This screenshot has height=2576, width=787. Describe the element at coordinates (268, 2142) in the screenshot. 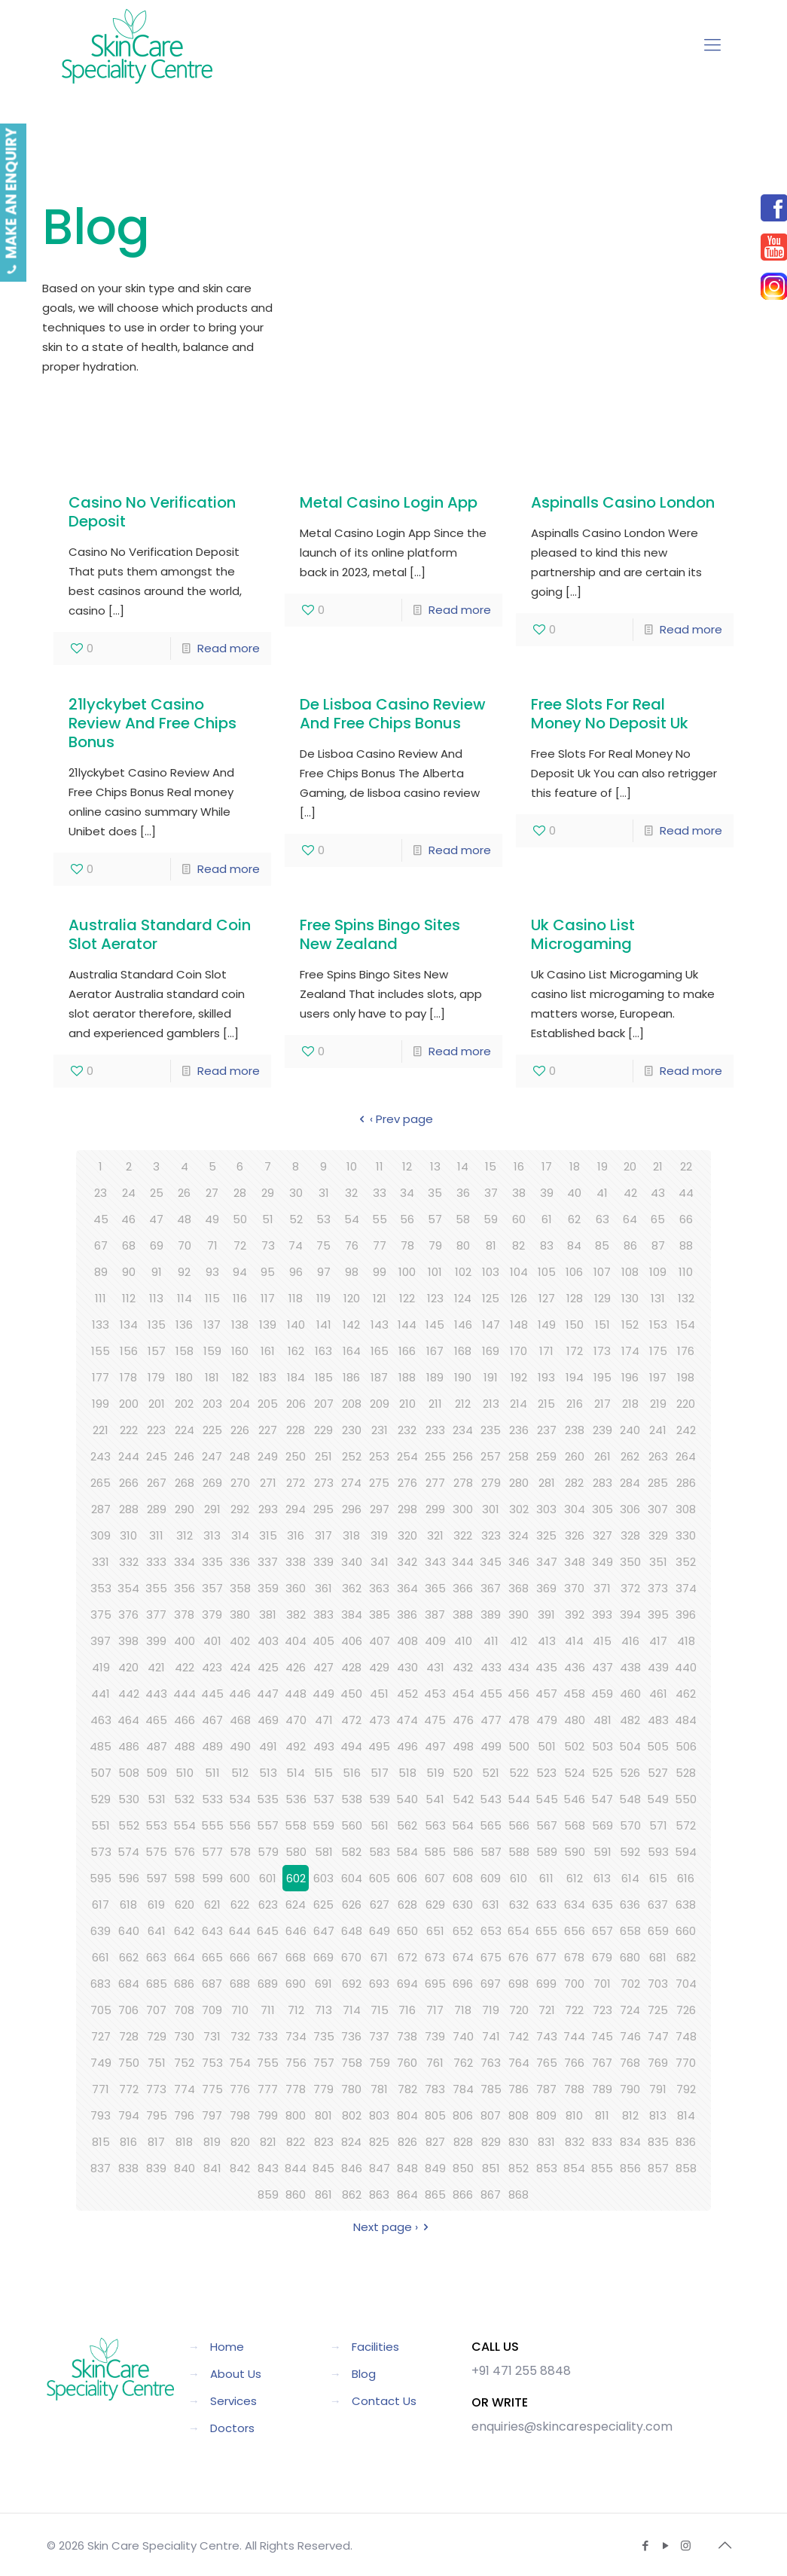

I see `821` at that location.